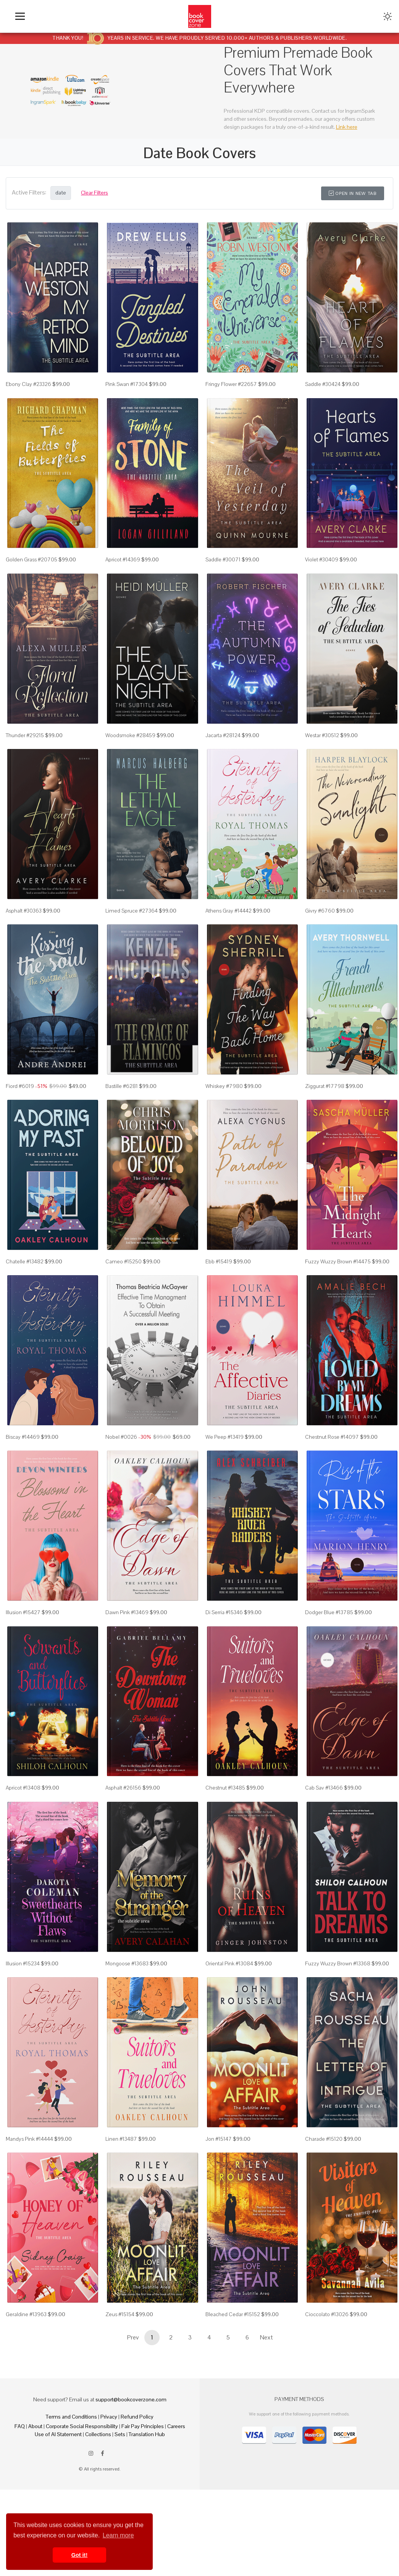 The height and width of the screenshot is (2576, 399). I want to click on Limed Spruce #27364, so click(131, 936).